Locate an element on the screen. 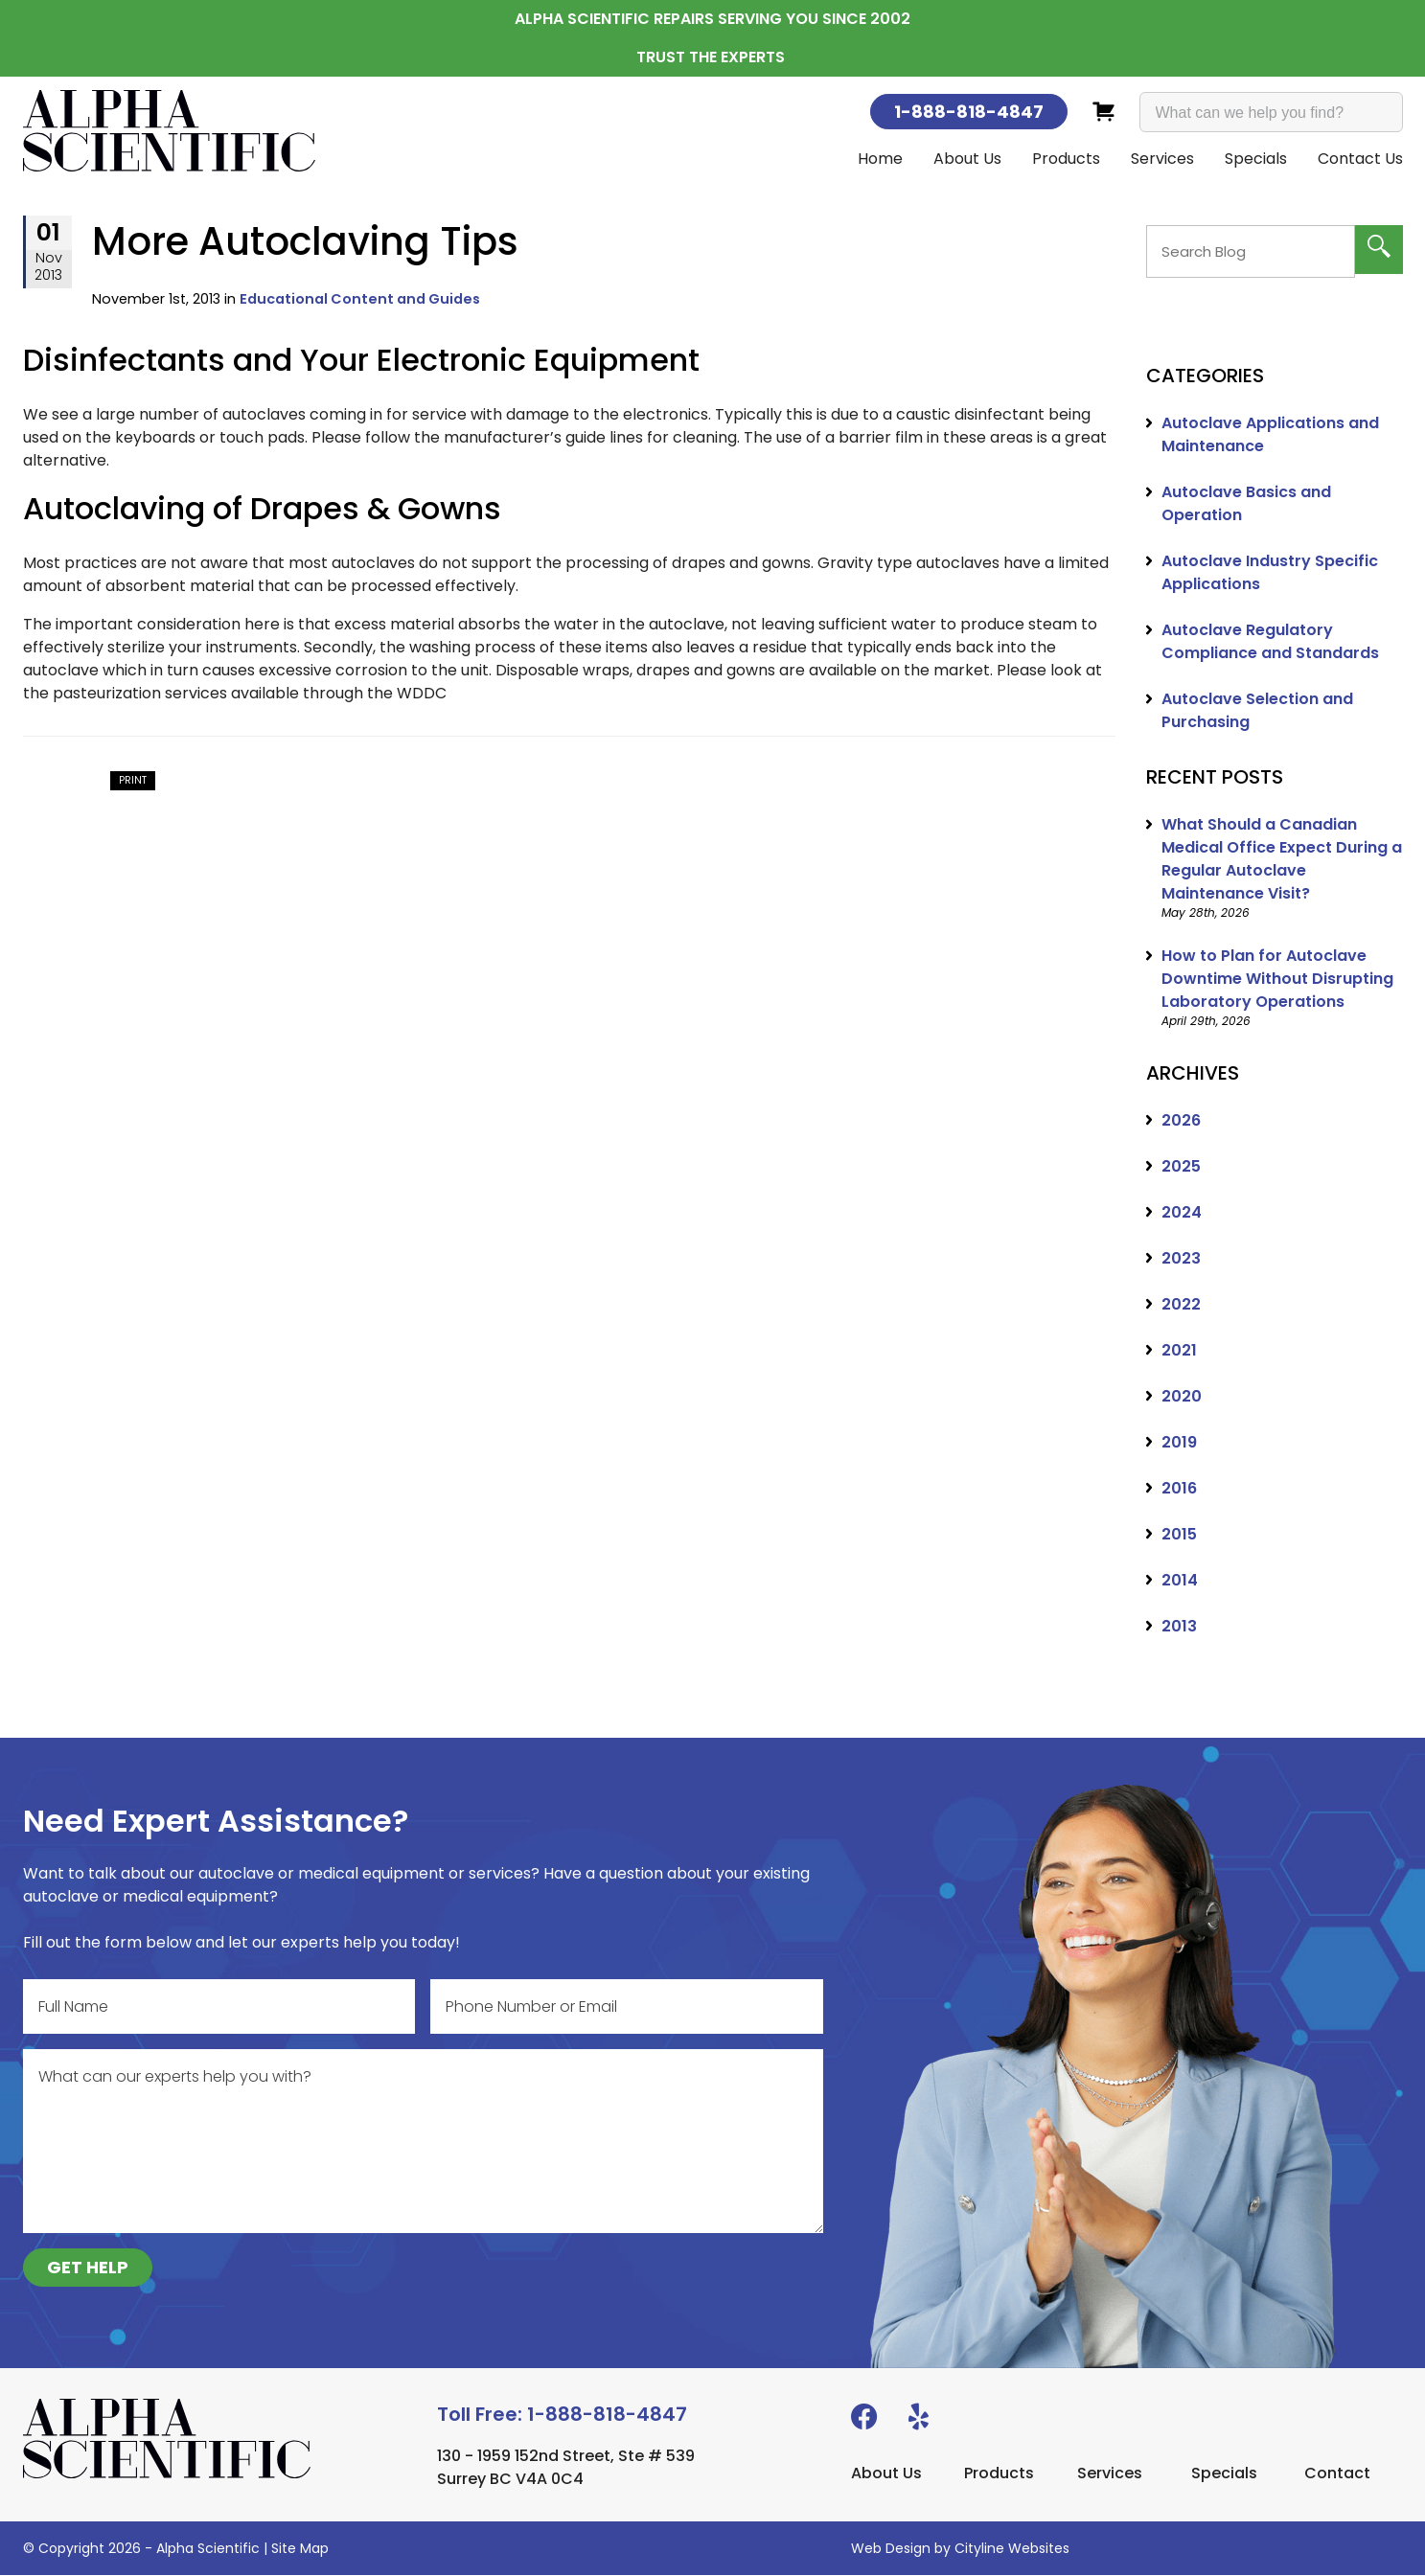  Web Design is located at coordinates (891, 2549).